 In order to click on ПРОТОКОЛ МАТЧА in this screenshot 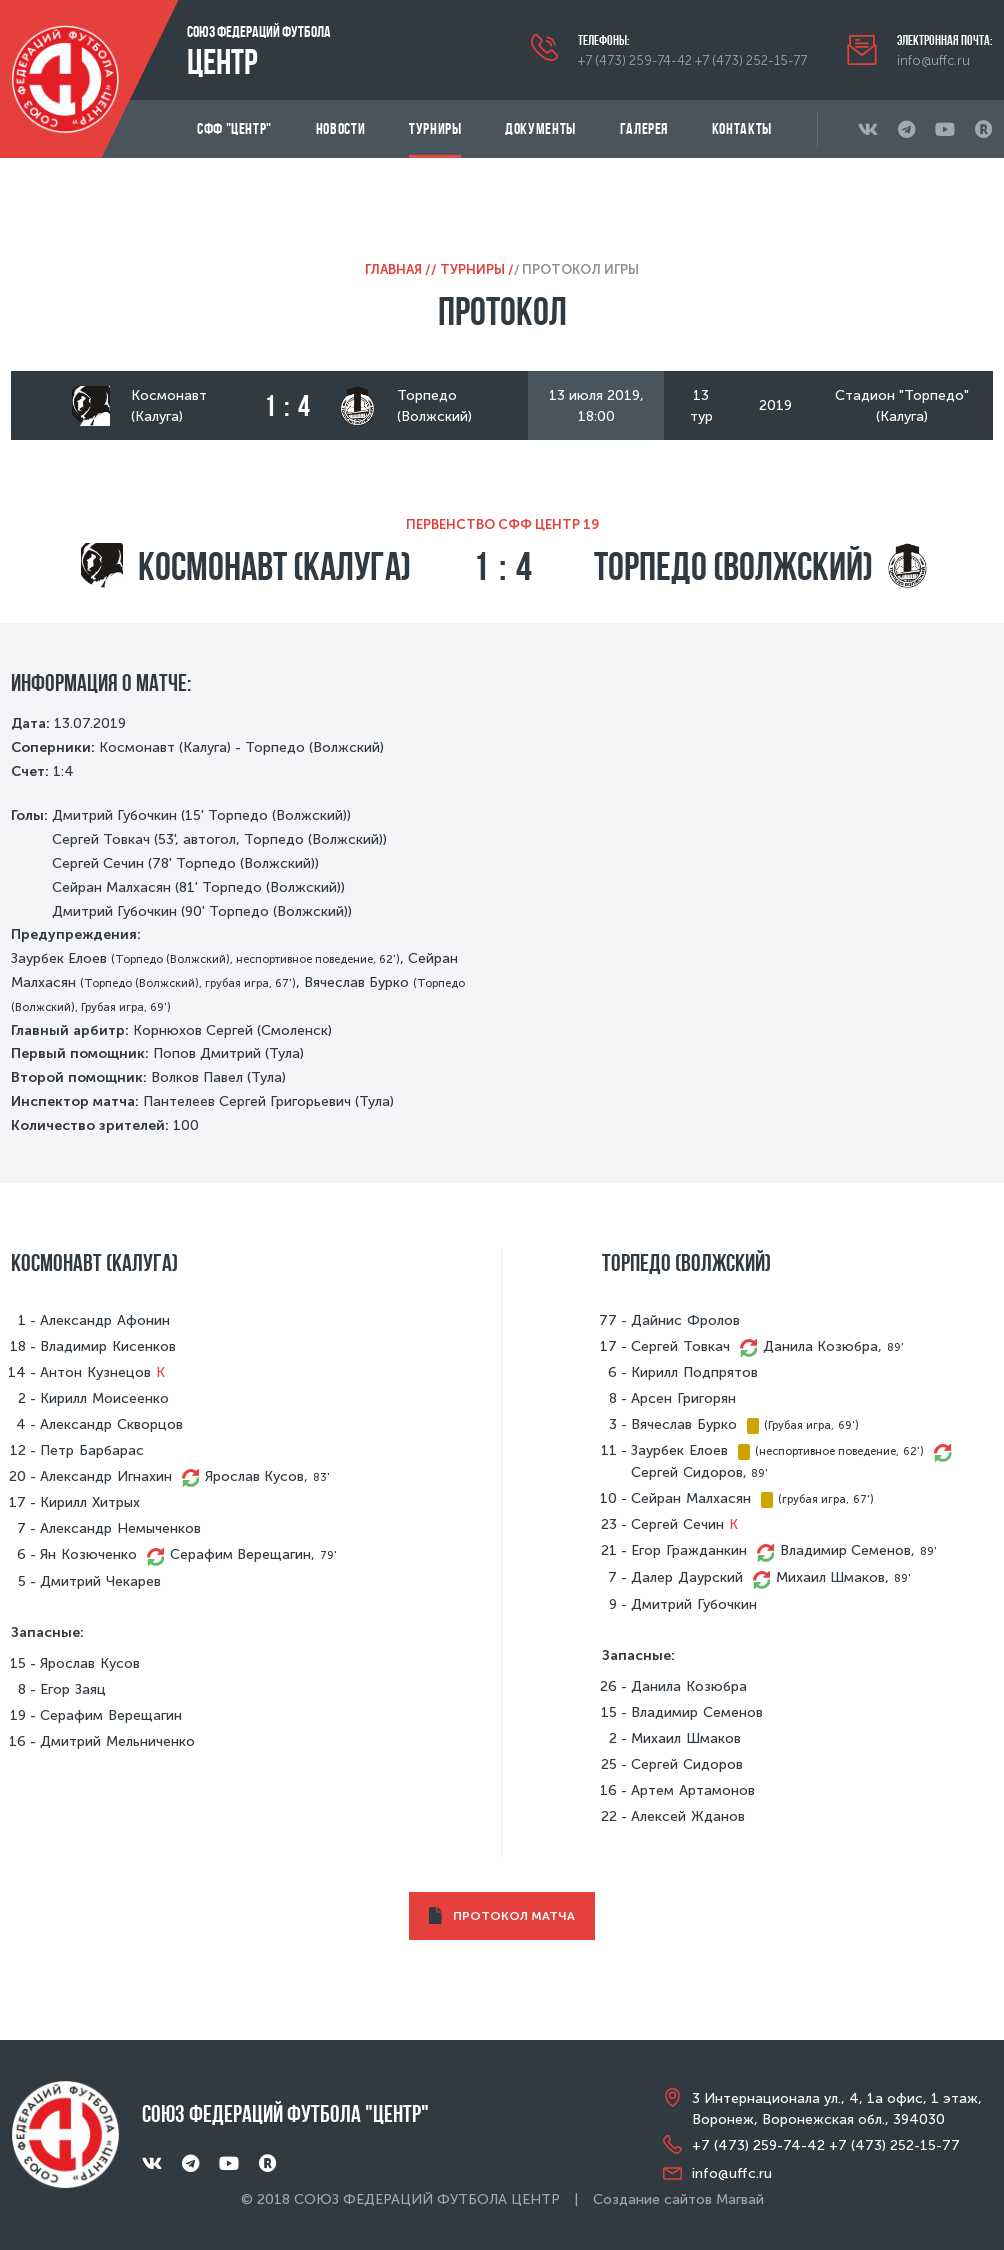, I will do `click(502, 1916)`.